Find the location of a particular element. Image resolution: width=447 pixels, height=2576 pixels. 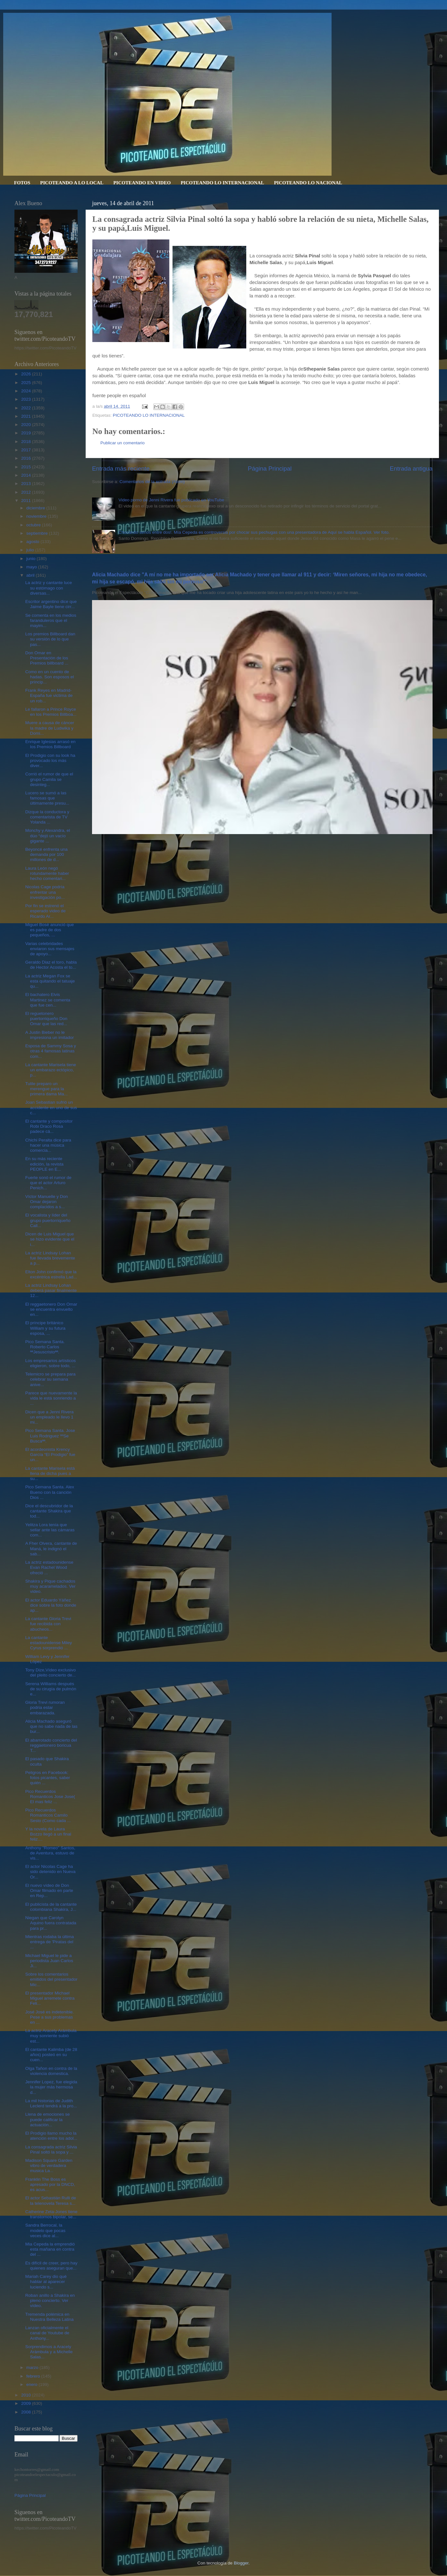

Pico Recuerdos Romanticos Camilo Sesto (Como cada ... is located at coordinates (48, 1815).